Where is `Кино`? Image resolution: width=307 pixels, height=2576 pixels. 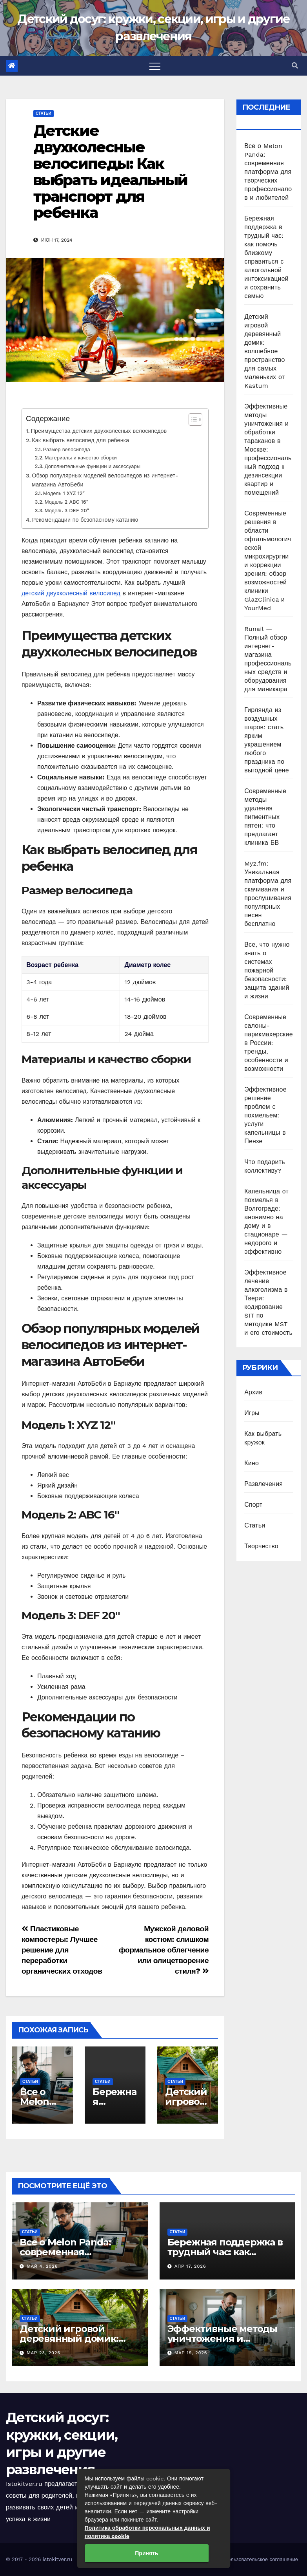 Кино is located at coordinates (251, 1463).